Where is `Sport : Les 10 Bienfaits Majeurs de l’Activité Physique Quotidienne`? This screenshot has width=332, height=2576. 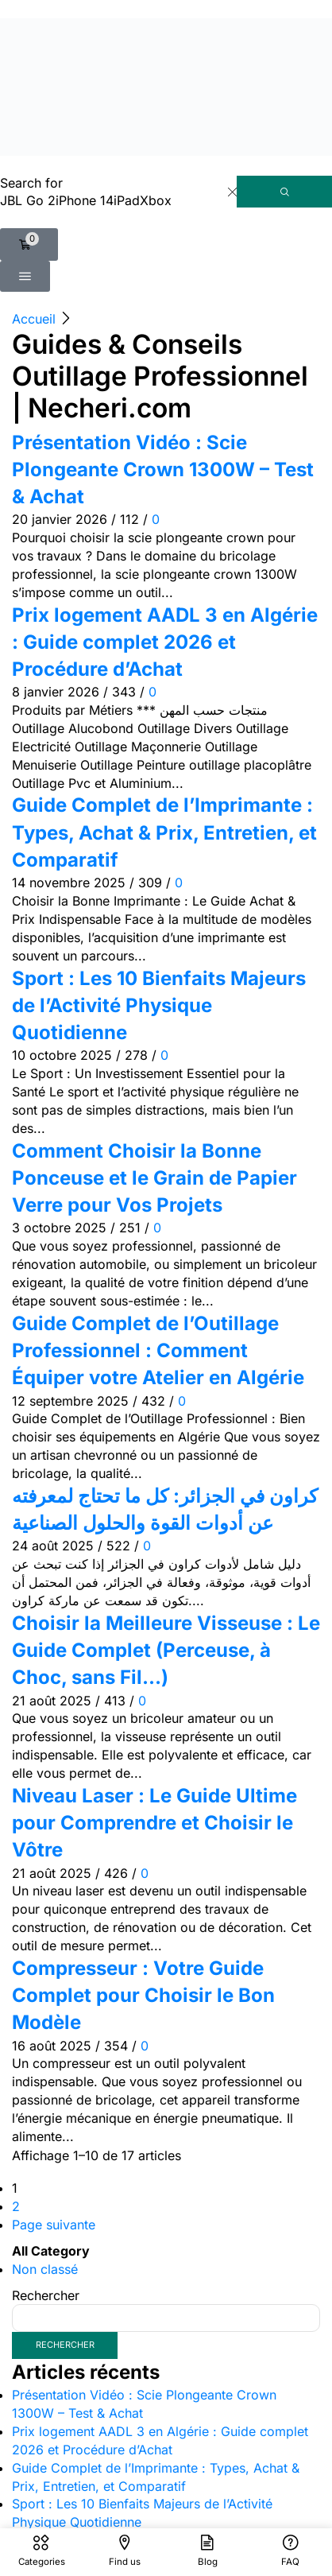 Sport : Les 10 Bienfaits Majeurs de l’Activité Physique Quotidienne is located at coordinates (159, 1006).